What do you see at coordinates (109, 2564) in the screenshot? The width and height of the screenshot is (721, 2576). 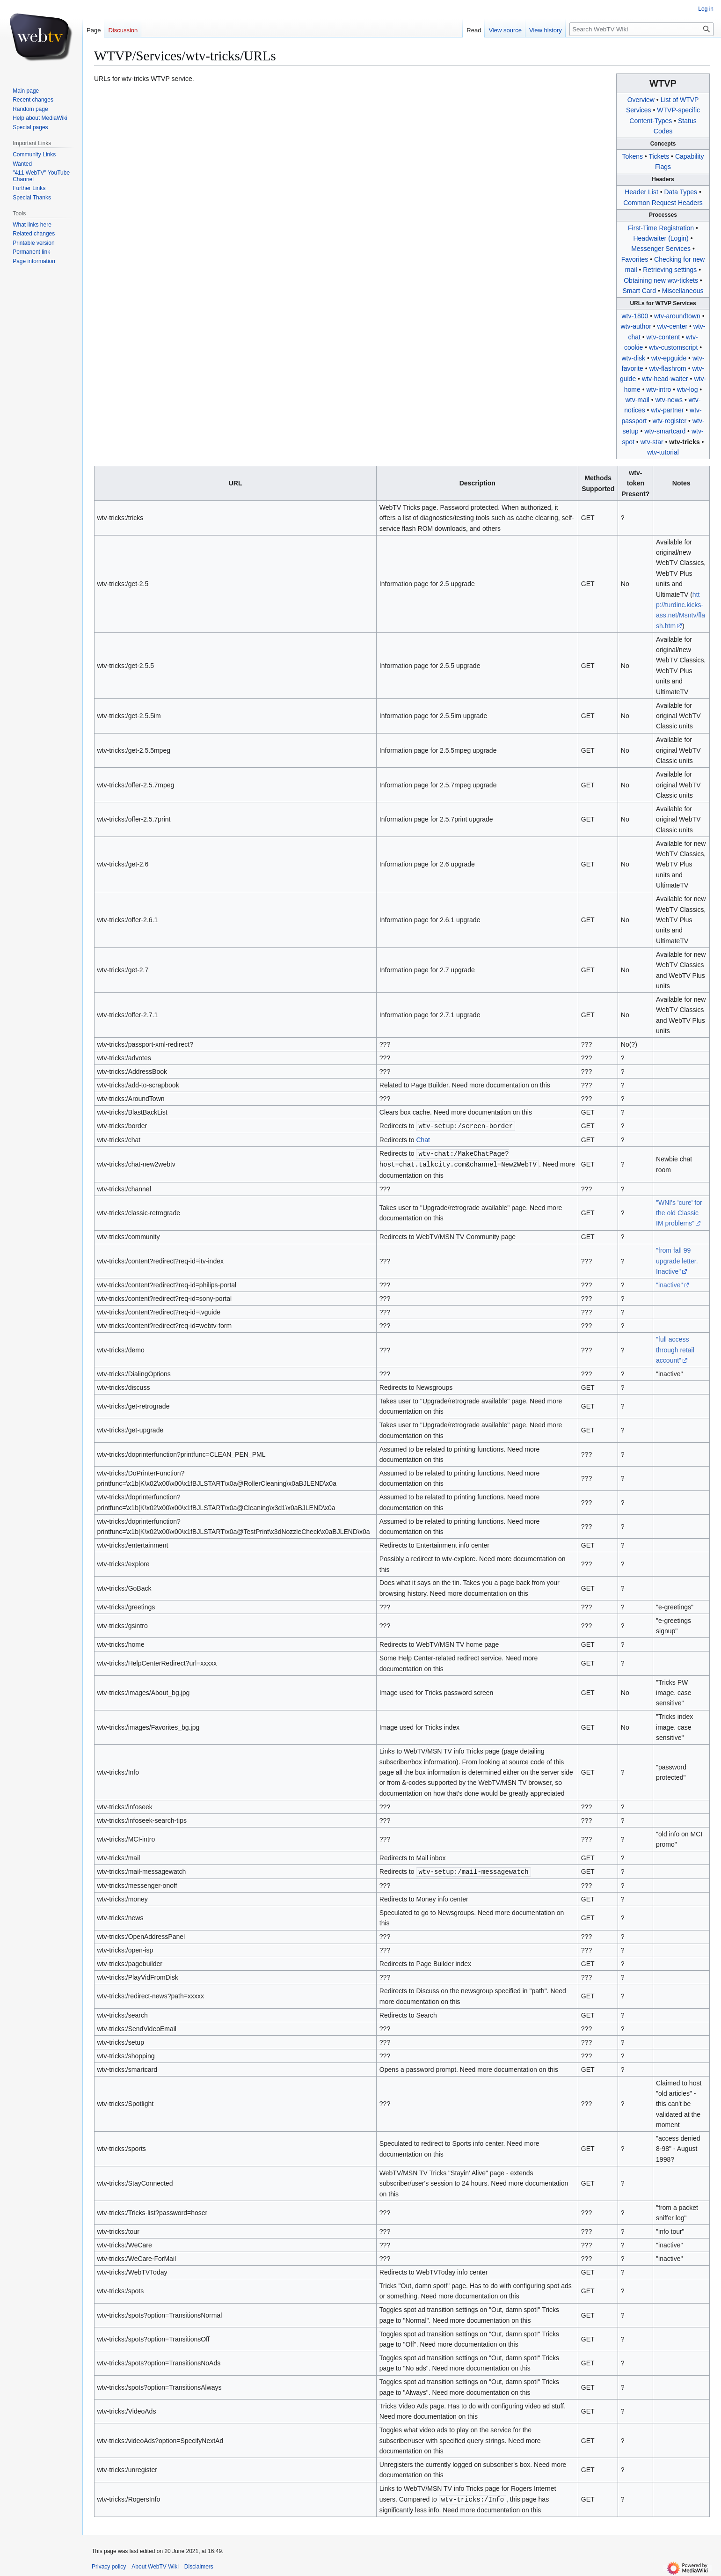 I see `Privacy policy` at bounding box center [109, 2564].